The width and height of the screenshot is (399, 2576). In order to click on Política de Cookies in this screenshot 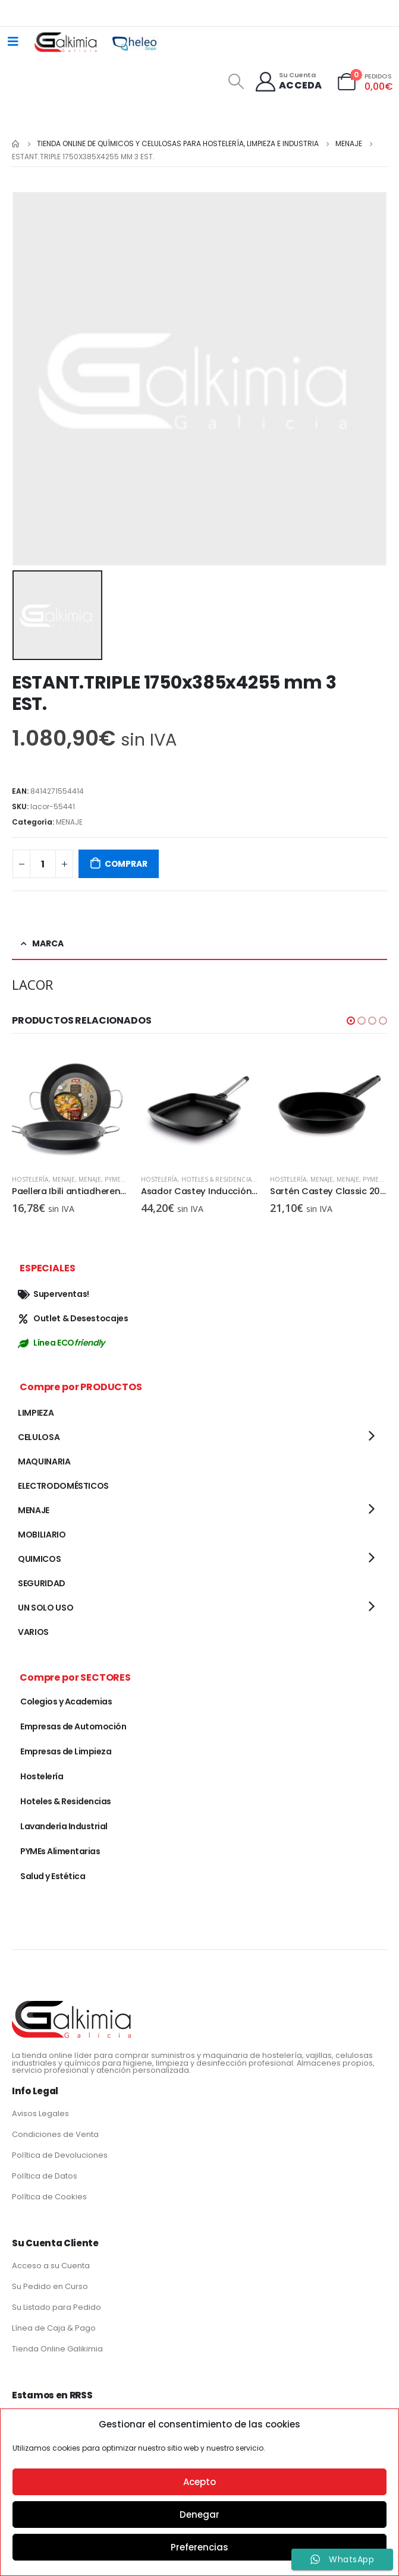, I will do `click(49, 2196)`.